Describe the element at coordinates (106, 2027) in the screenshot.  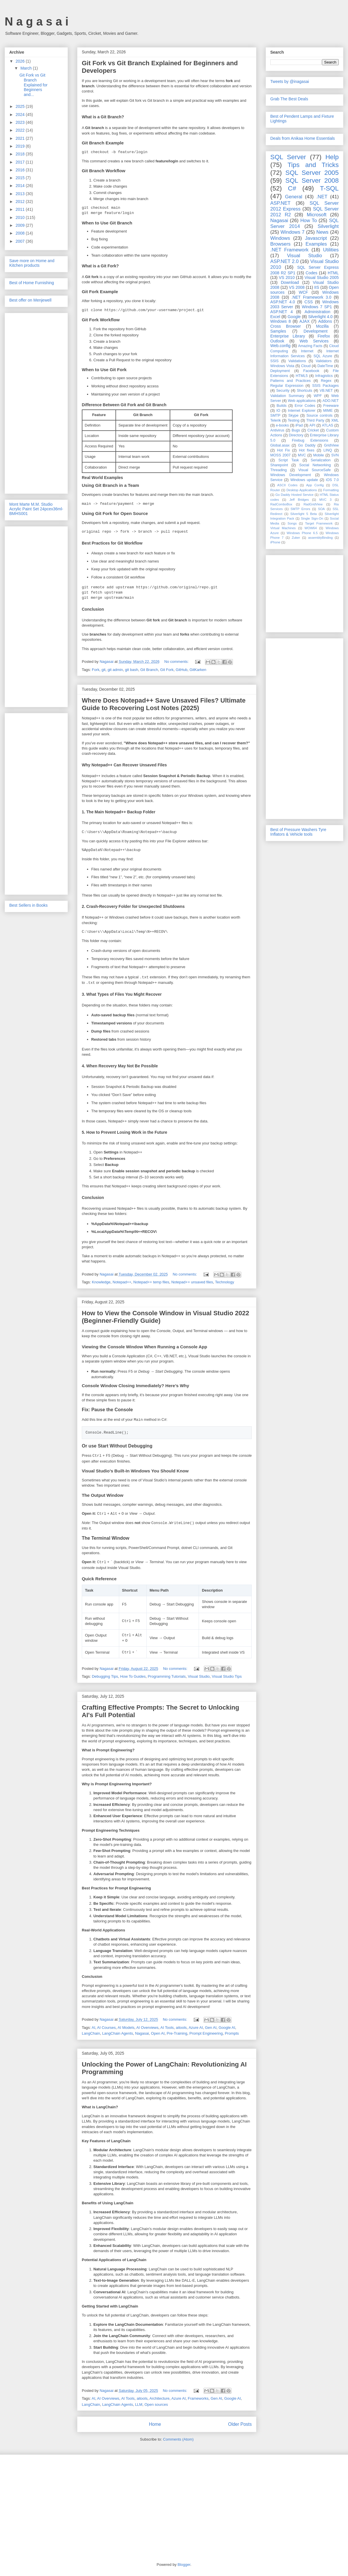
I see `AI Courses` at that location.